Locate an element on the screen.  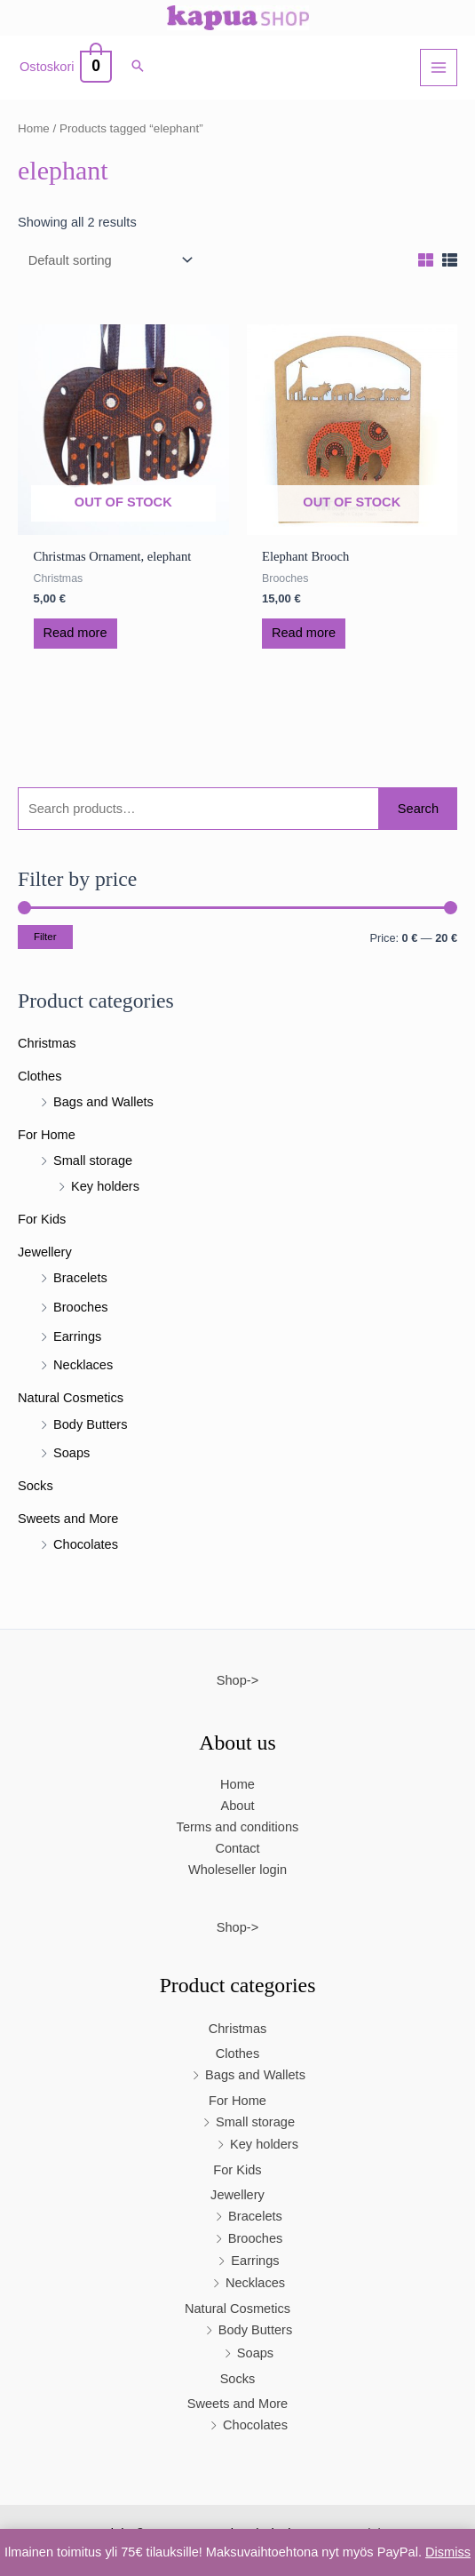
For Home is located at coordinates (46, 1135).